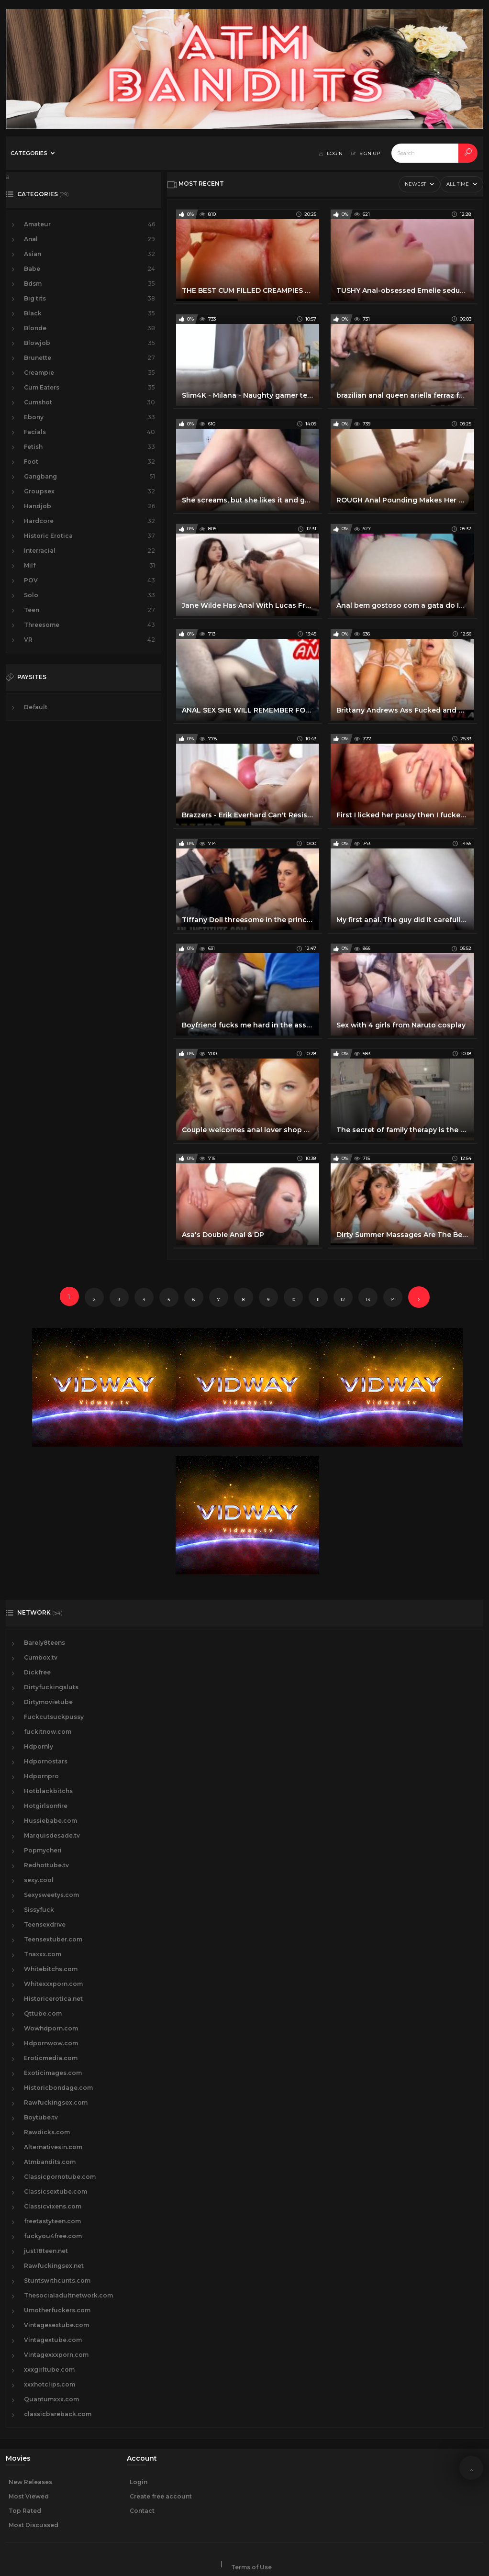 This screenshot has width=489, height=2576. What do you see at coordinates (33, 2525) in the screenshot?
I see `Most Discussed` at bounding box center [33, 2525].